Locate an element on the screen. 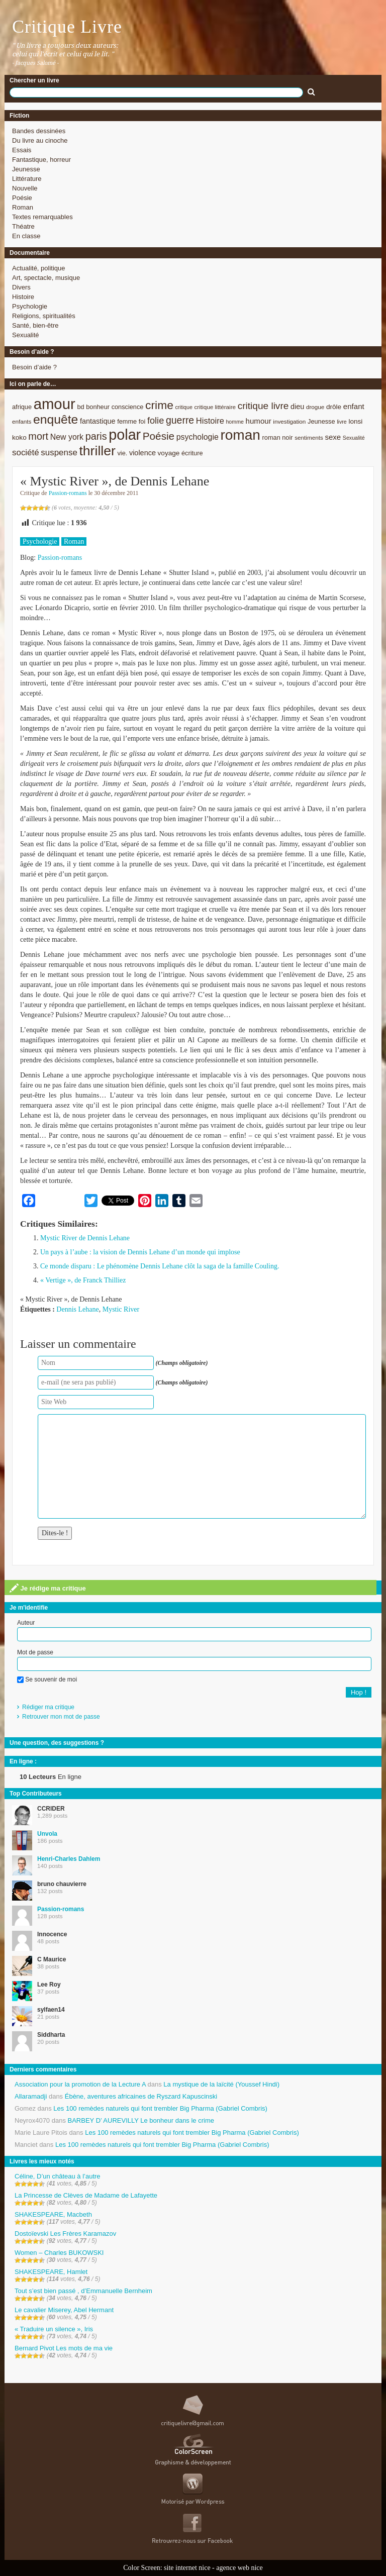 The width and height of the screenshot is (386, 2576). conscience [conscience (9 éléments)] is located at coordinates (128, 407).